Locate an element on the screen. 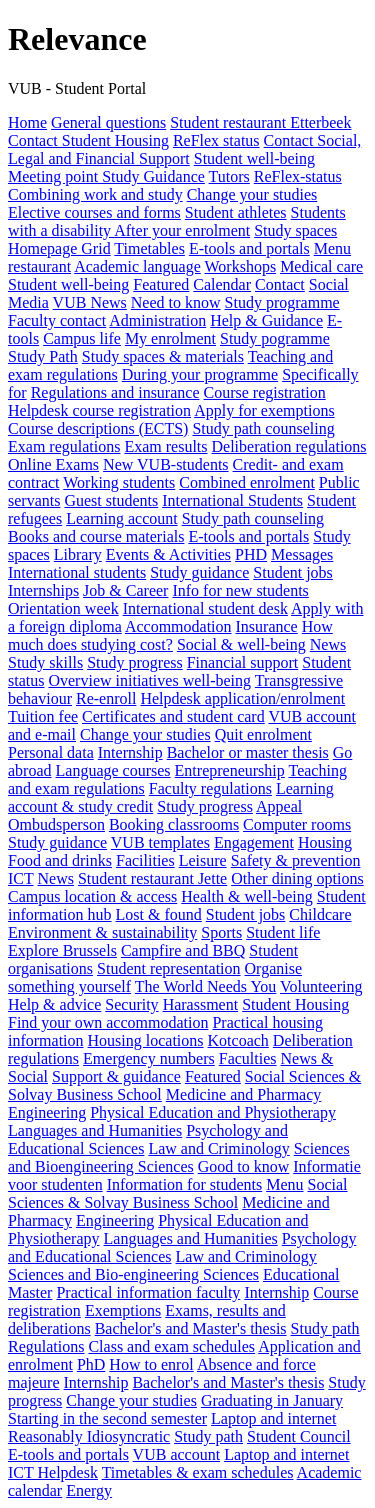  Campfire and BBQ is located at coordinates (183, 950).